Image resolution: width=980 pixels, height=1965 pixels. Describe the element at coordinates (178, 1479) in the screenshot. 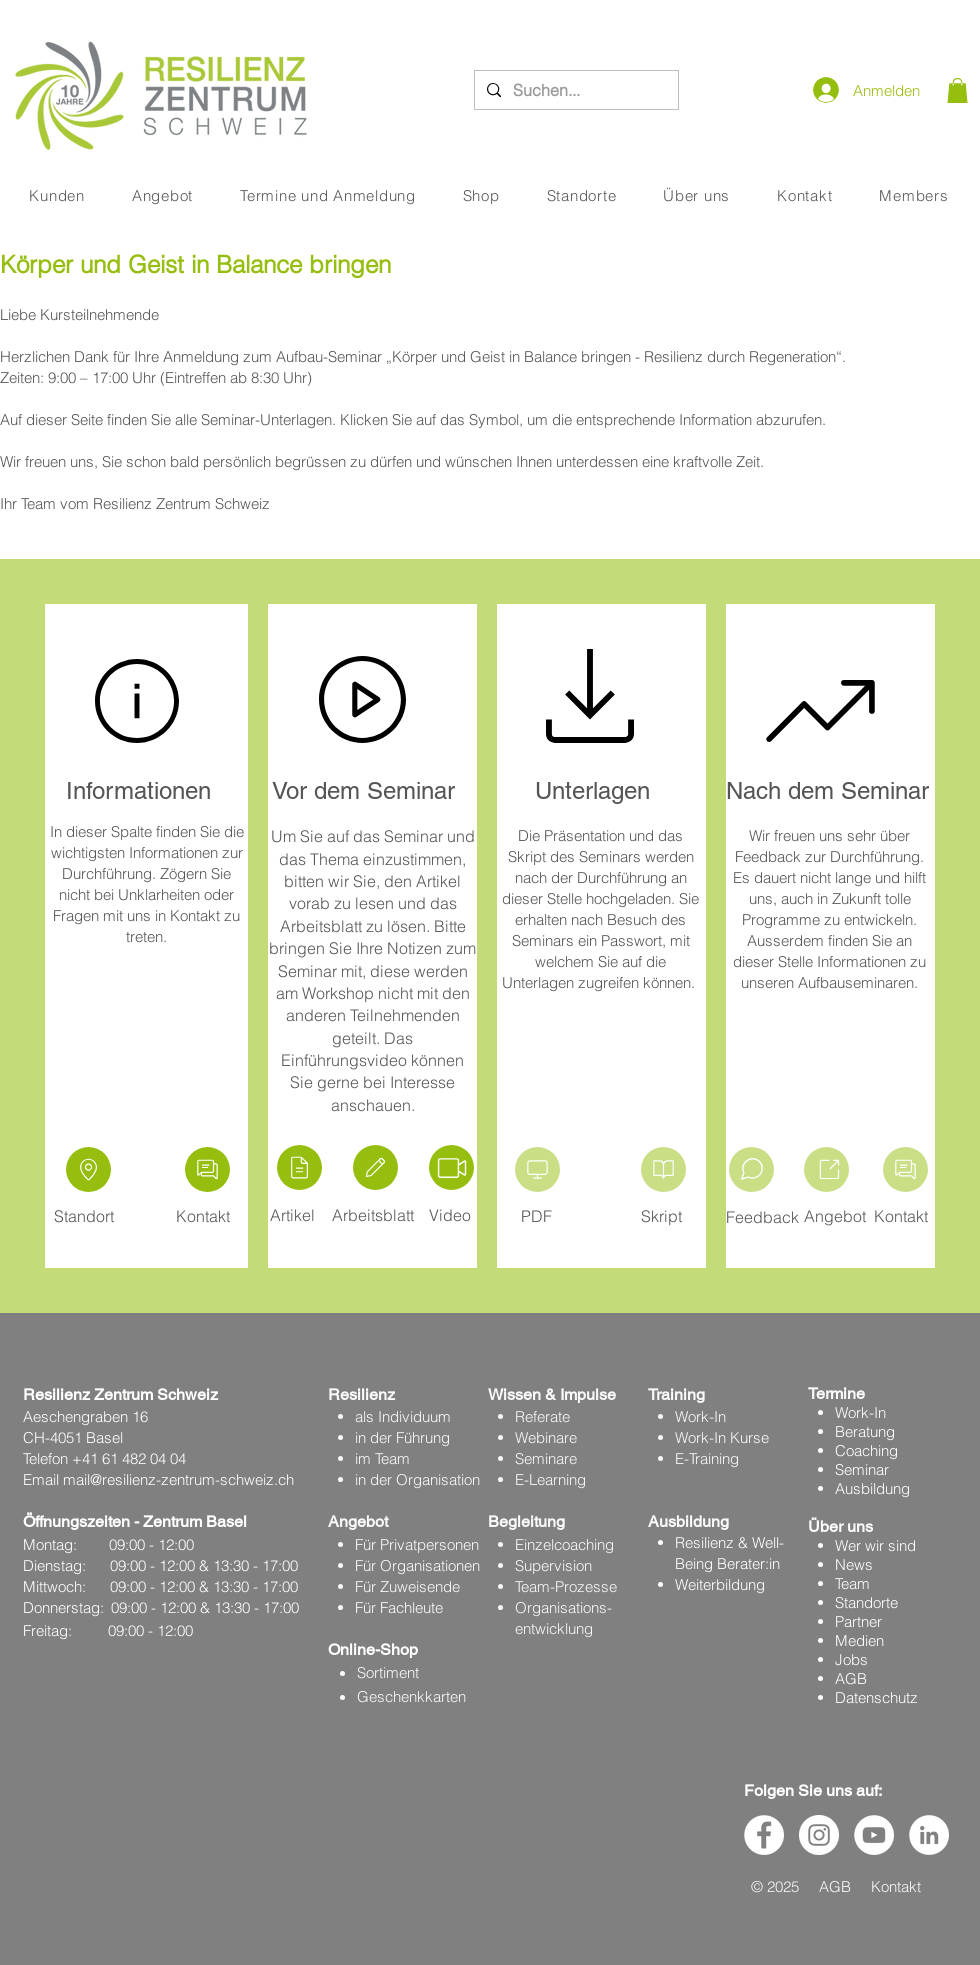

I see `mail@resilienz-zentrum-schweiz.ch` at that location.